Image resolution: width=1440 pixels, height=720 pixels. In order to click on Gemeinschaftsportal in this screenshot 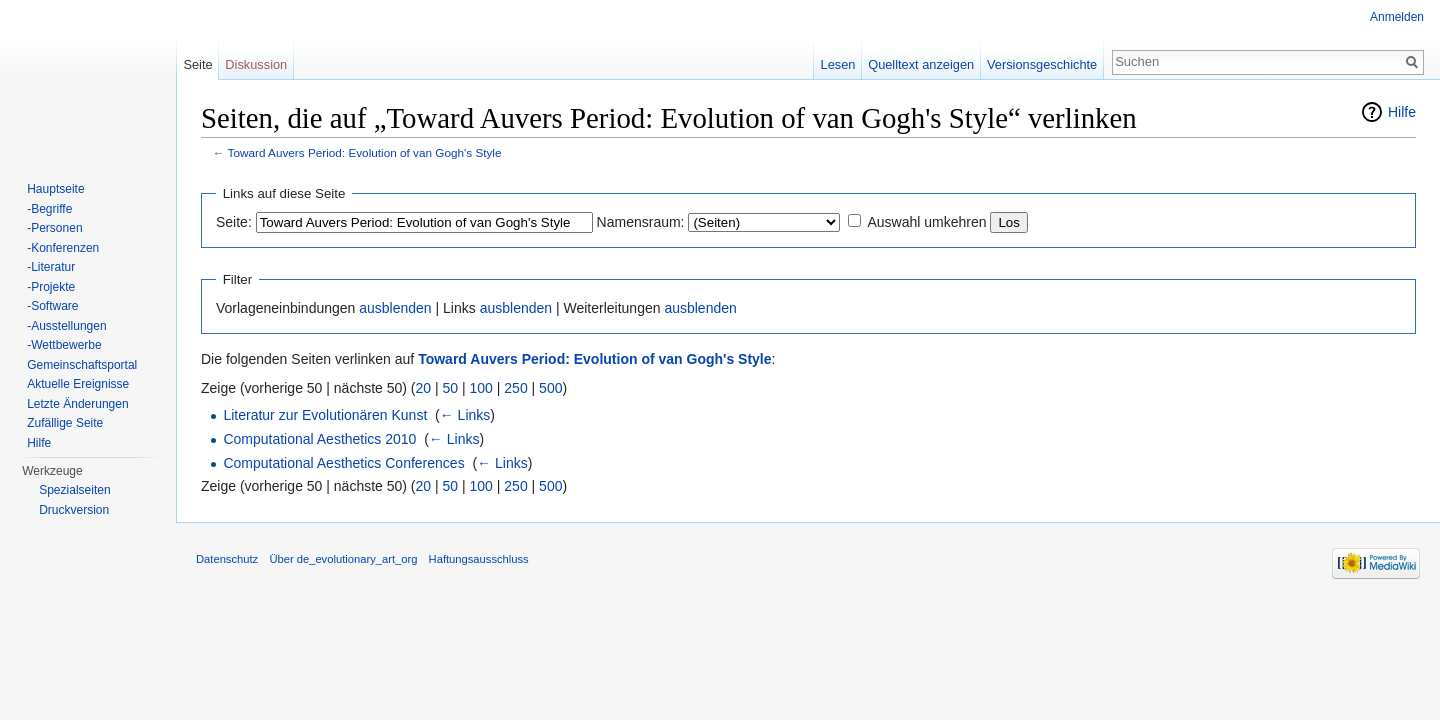, I will do `click(82, 365)`.